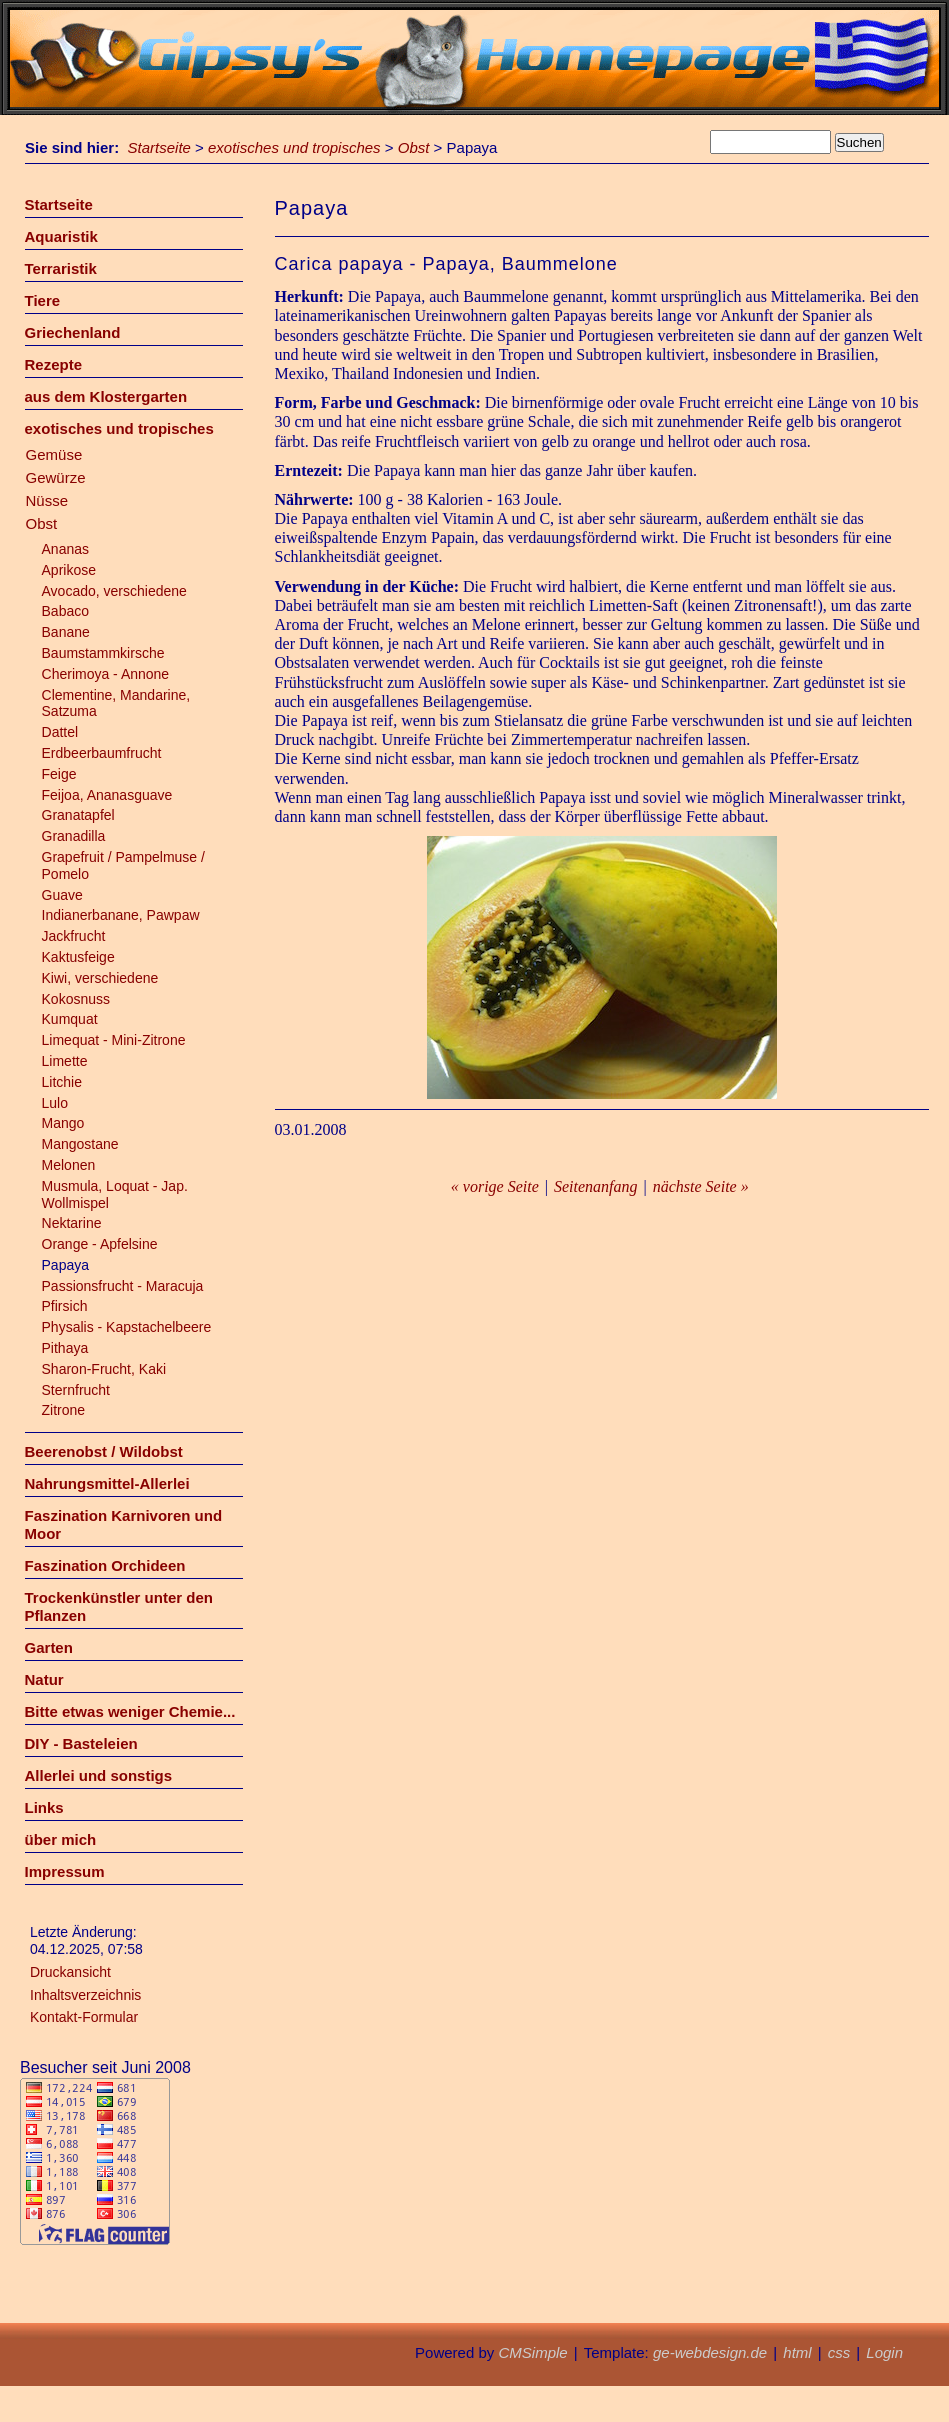 This screenshot has width=949, height=2422. What do you see at coordinates (106, 674) in the screenshot?
I see `Cherimoya - Annone` at bounding box center [106, 674].